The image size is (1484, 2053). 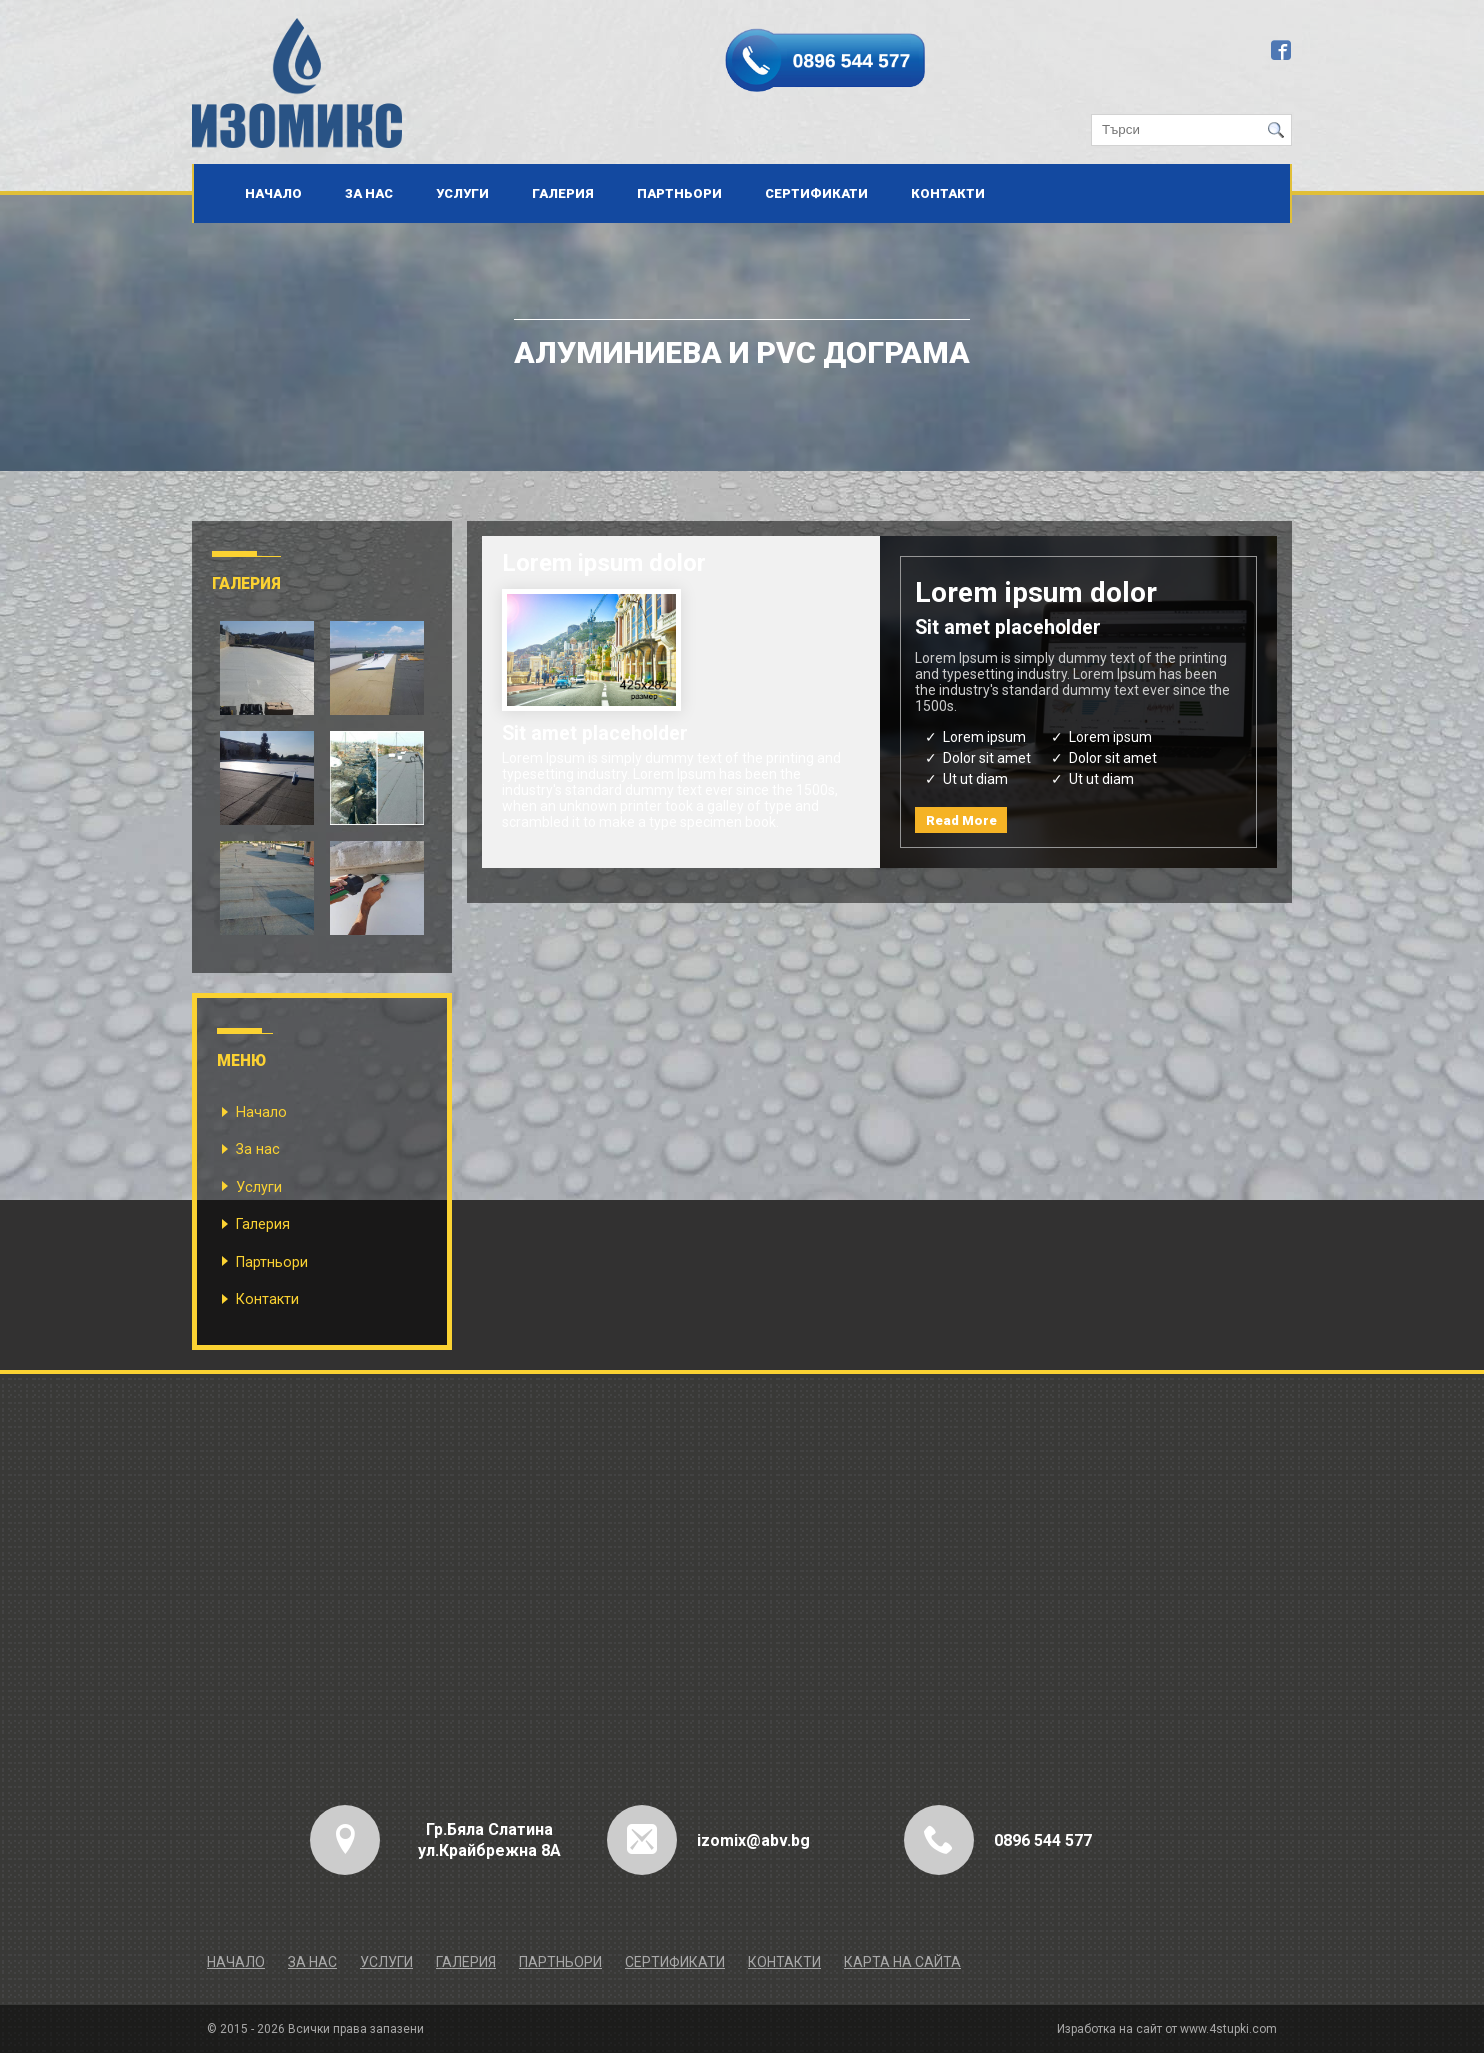 I want to click on Read More, so click(x=961, y=820).